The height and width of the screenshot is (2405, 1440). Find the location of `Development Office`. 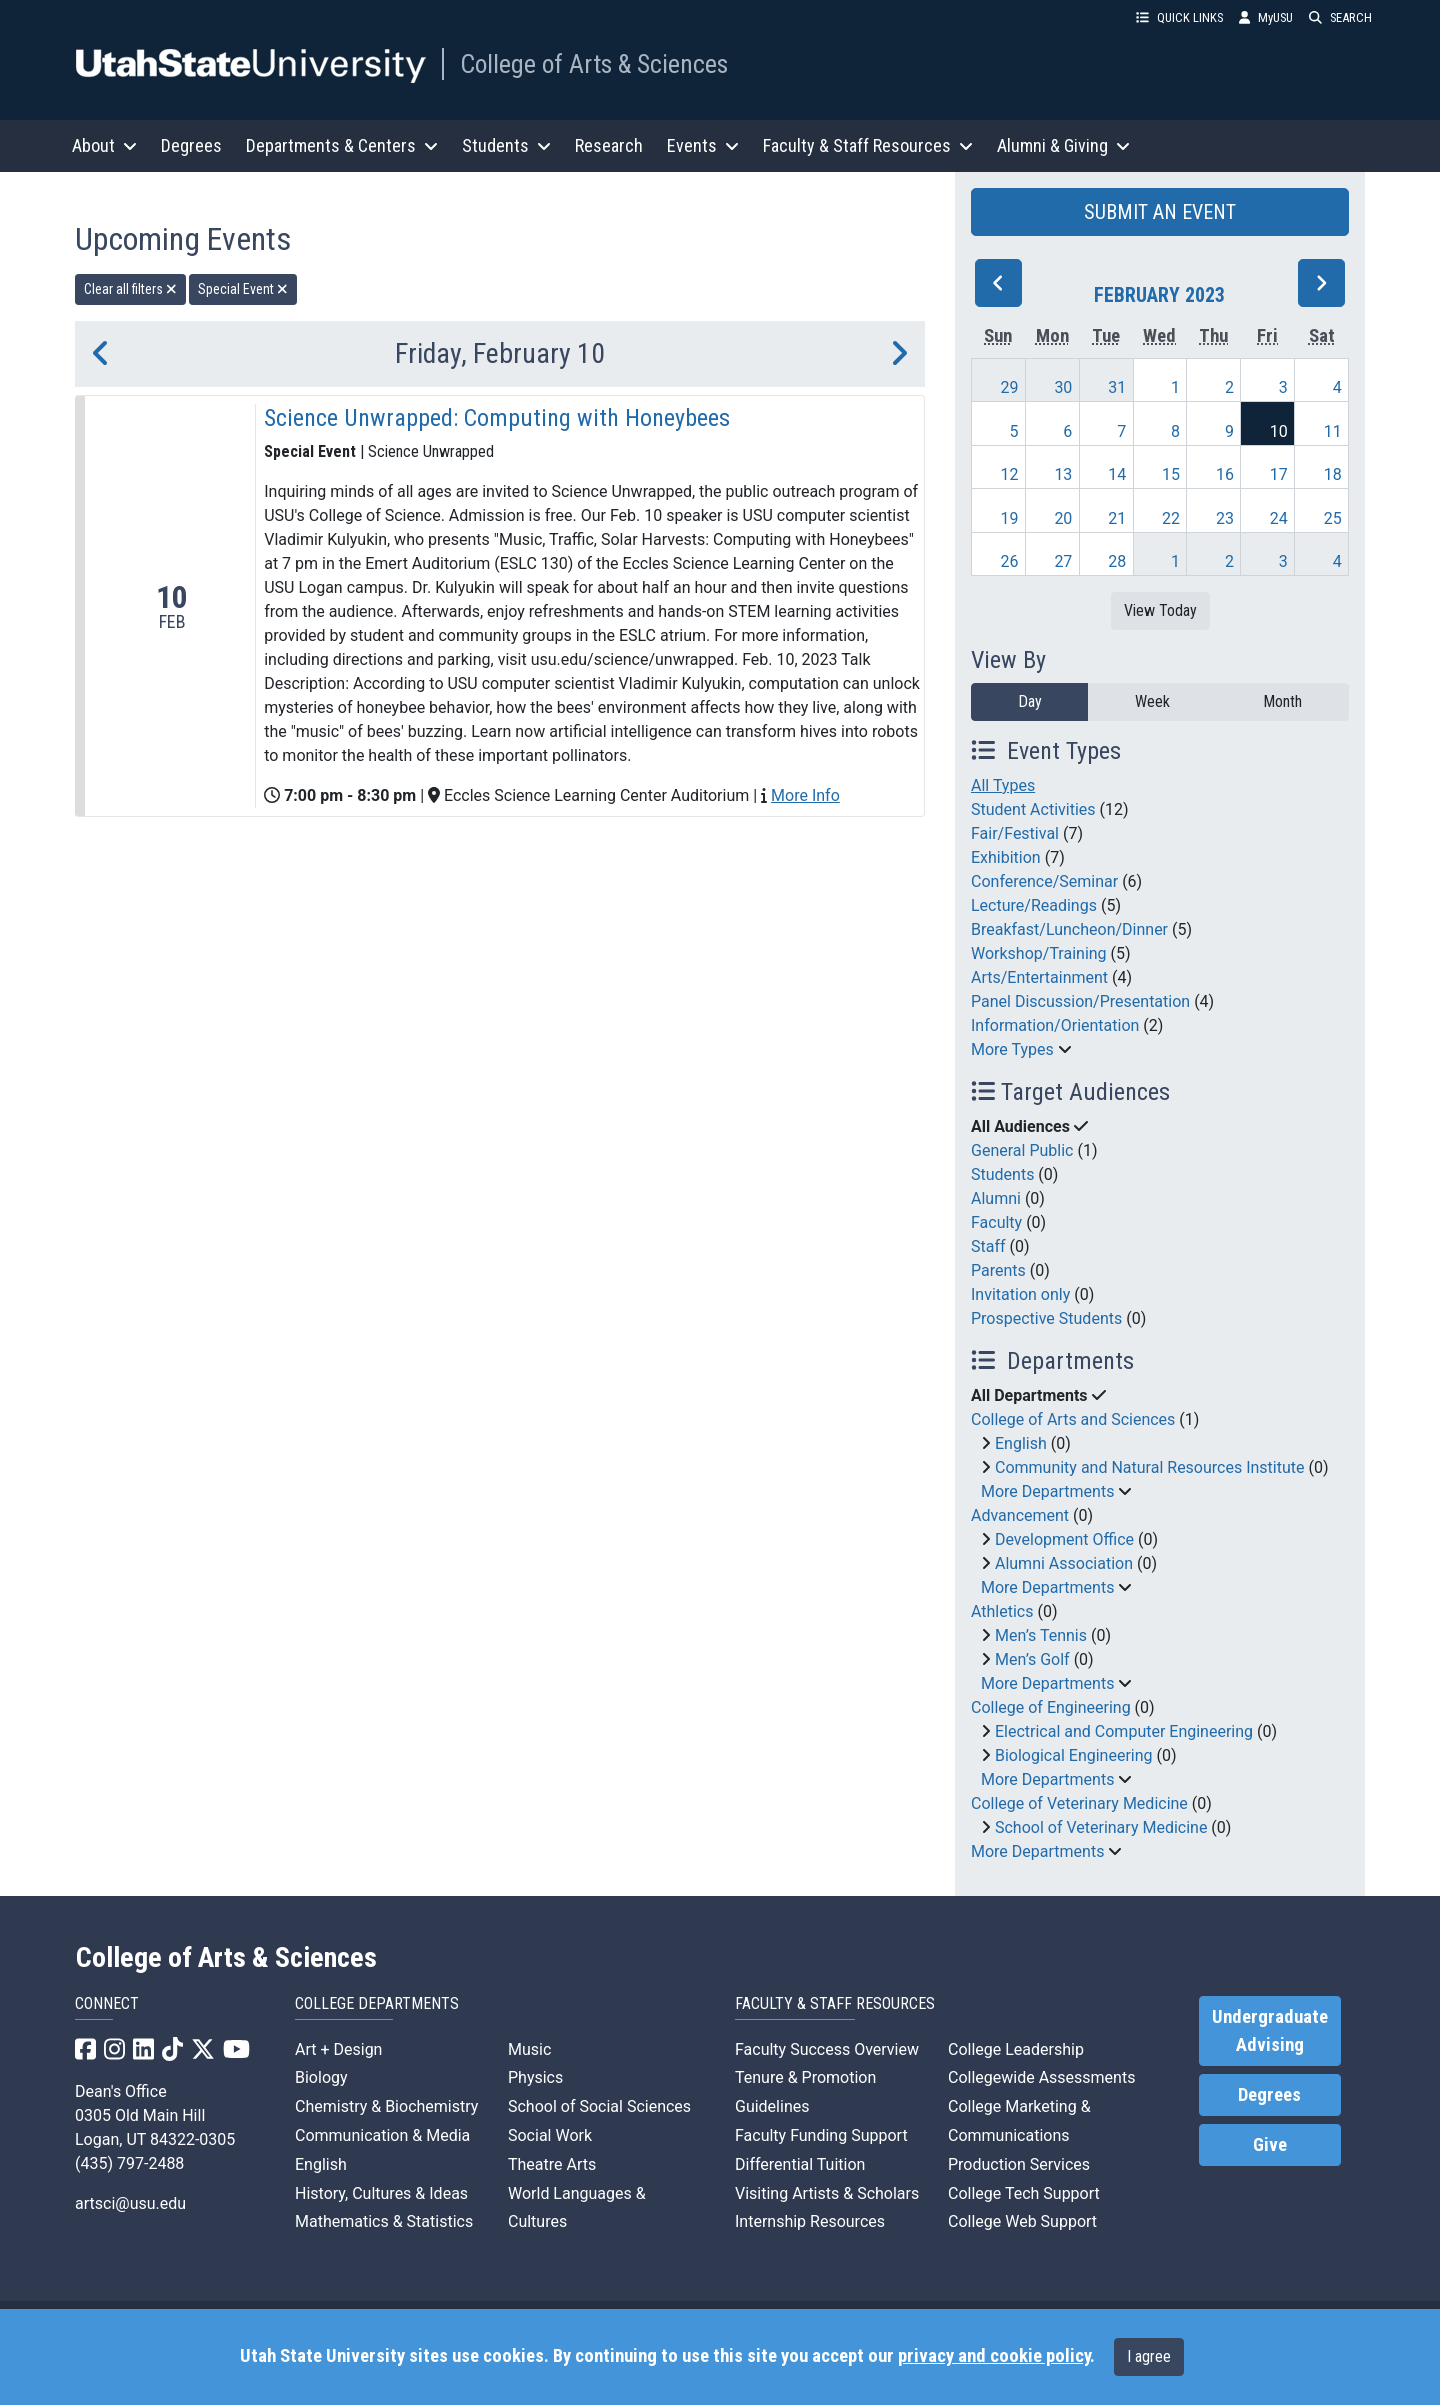

Development Office is located at coordinates (1064, 1539).